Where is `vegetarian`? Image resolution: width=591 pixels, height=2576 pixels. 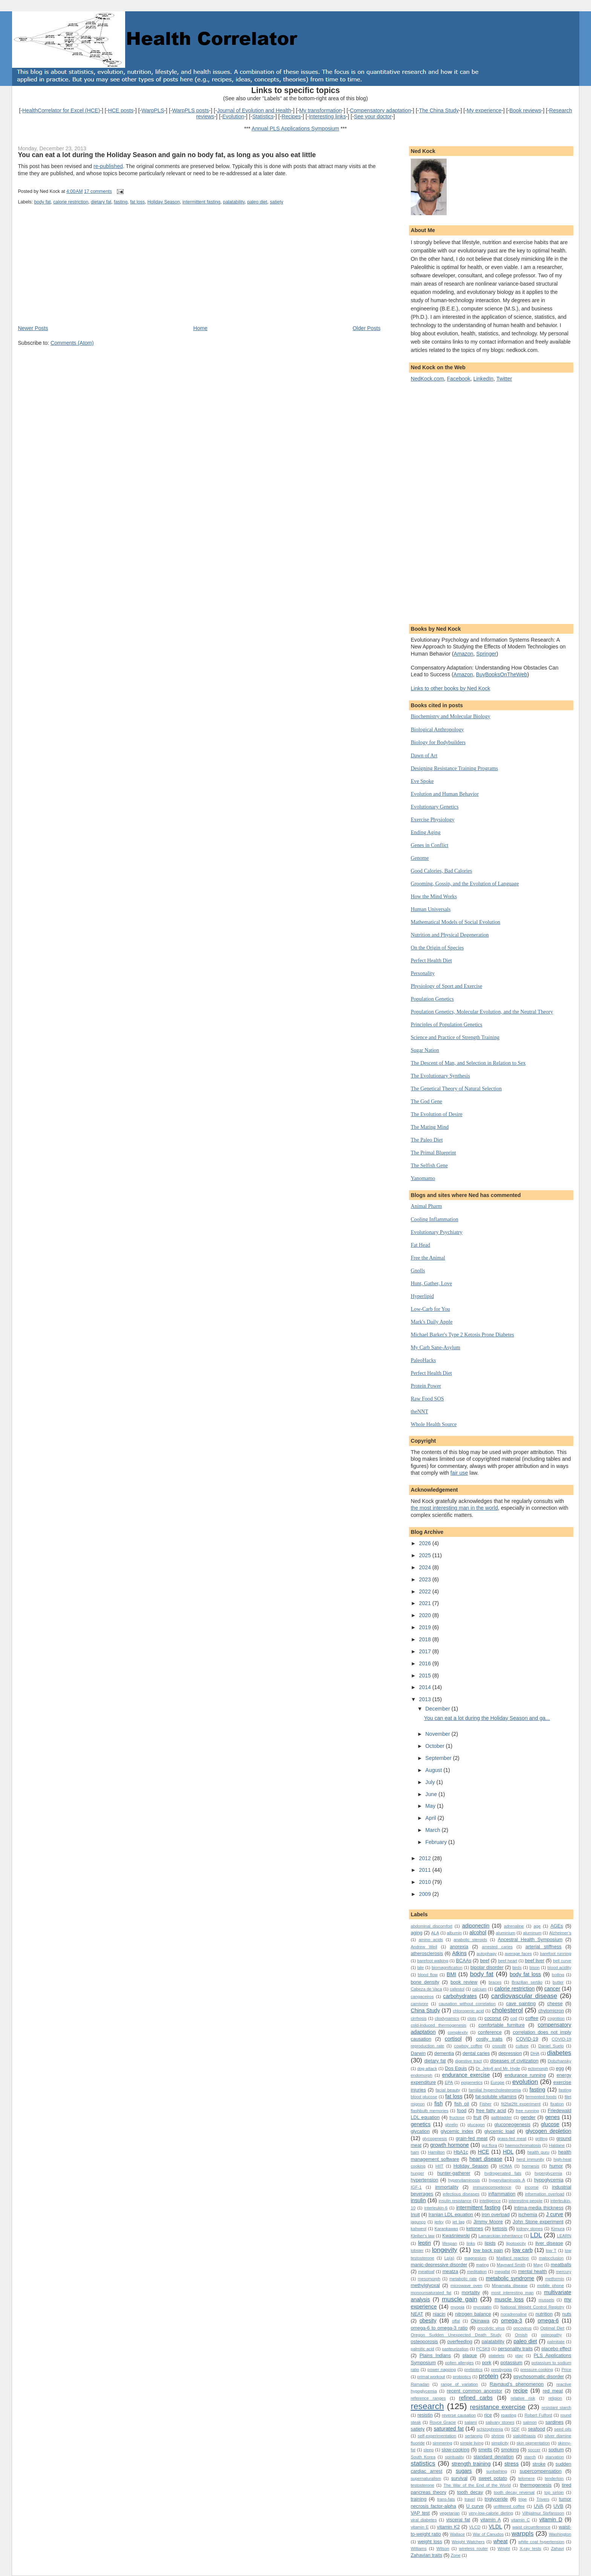
vegetarian is located at coordinates (450, 2513).